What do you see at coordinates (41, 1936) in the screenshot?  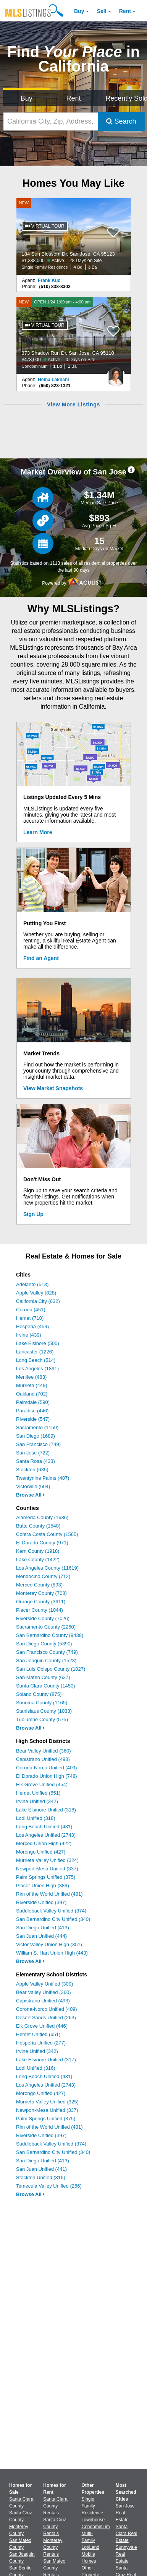 I see `San Juan Unified (444)` at bounding box center [41, 1936].